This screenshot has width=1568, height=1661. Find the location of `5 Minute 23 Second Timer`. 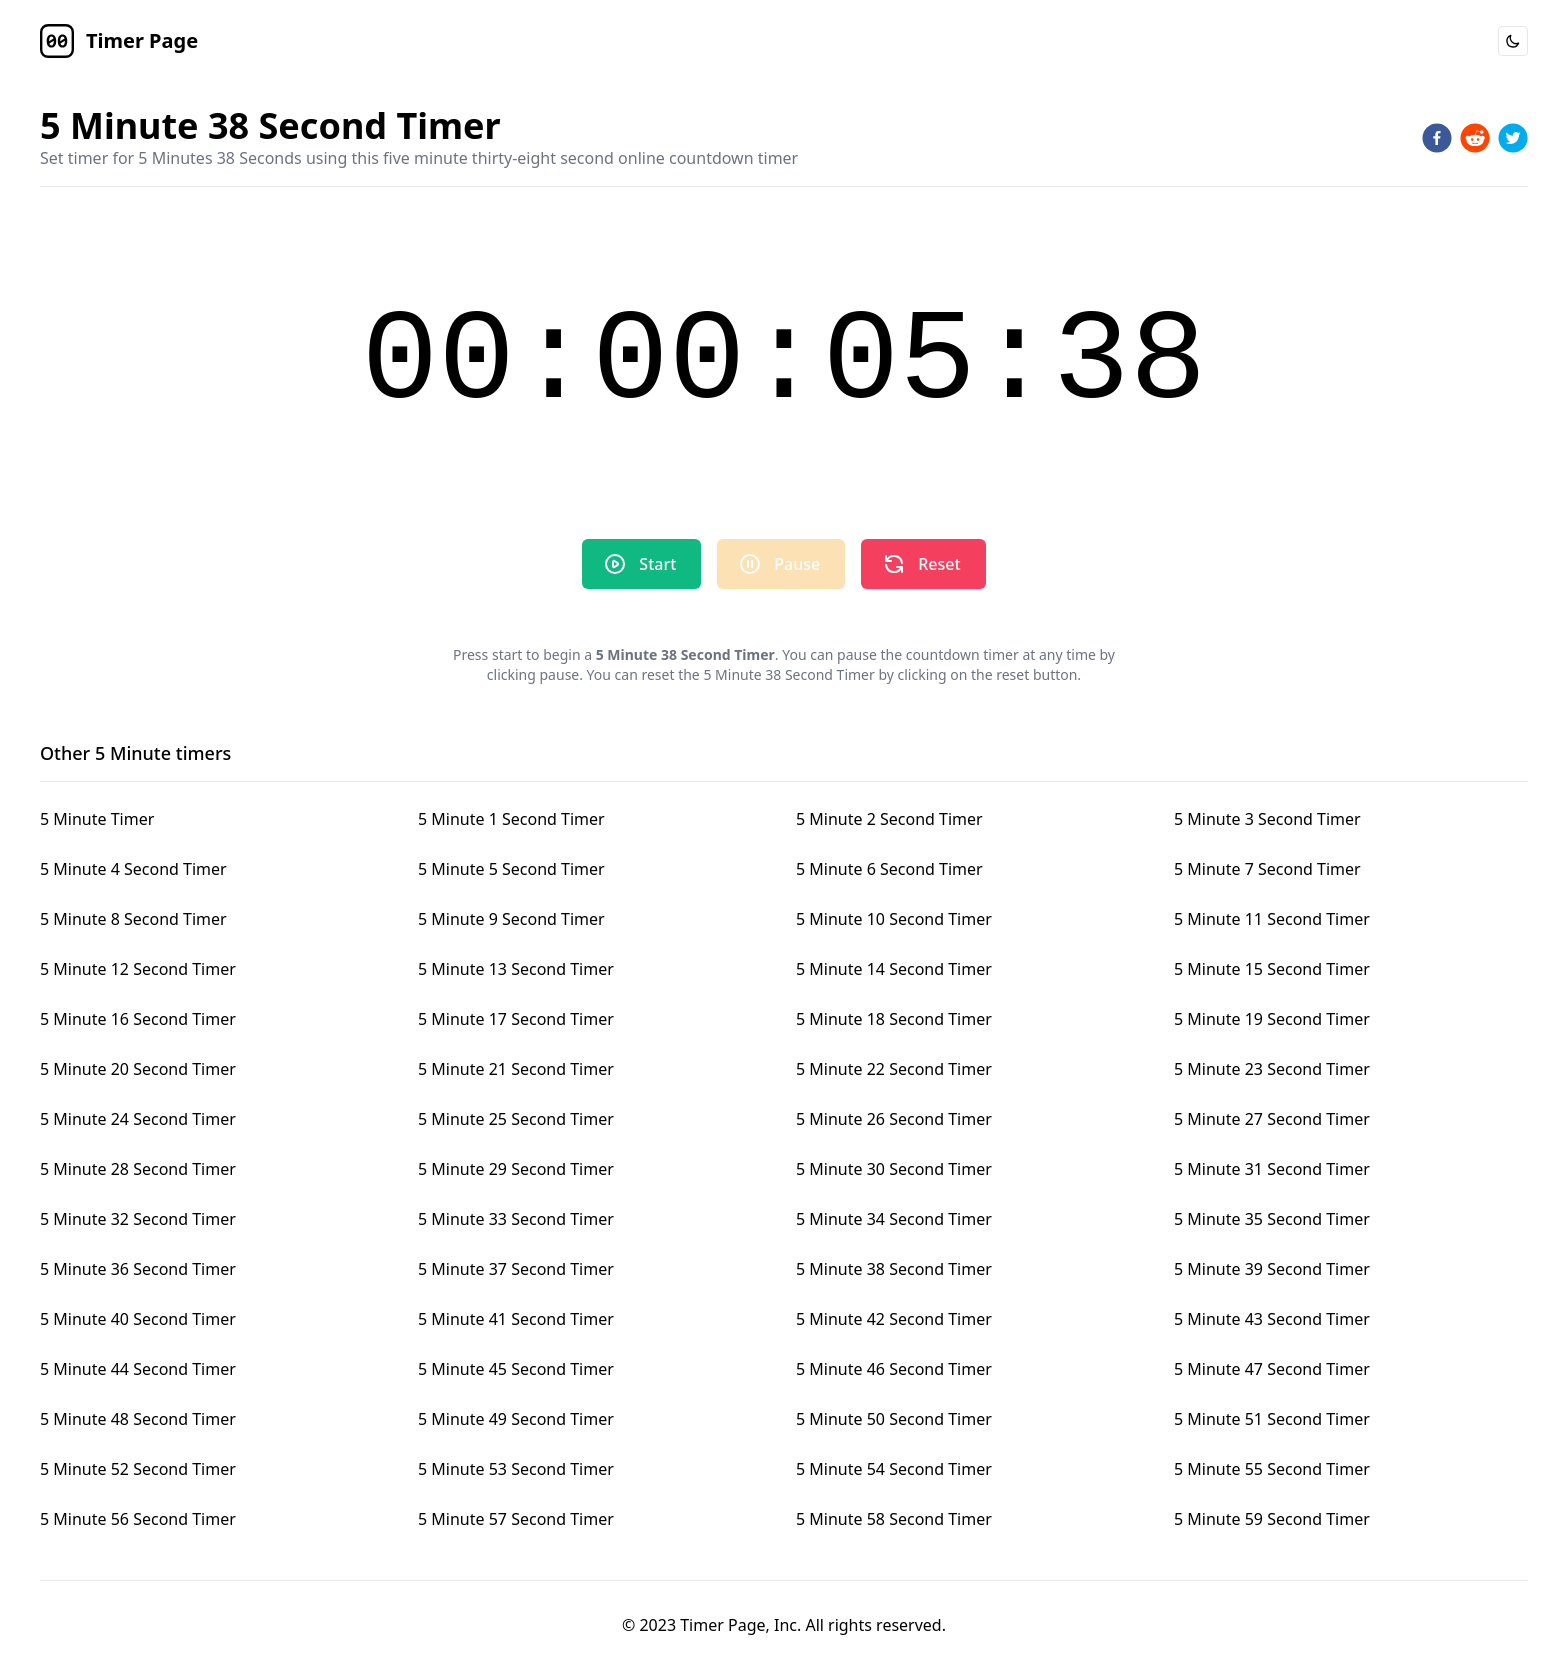

5 Minute 23 Second Timer is located at coordinates (1272, 1069).